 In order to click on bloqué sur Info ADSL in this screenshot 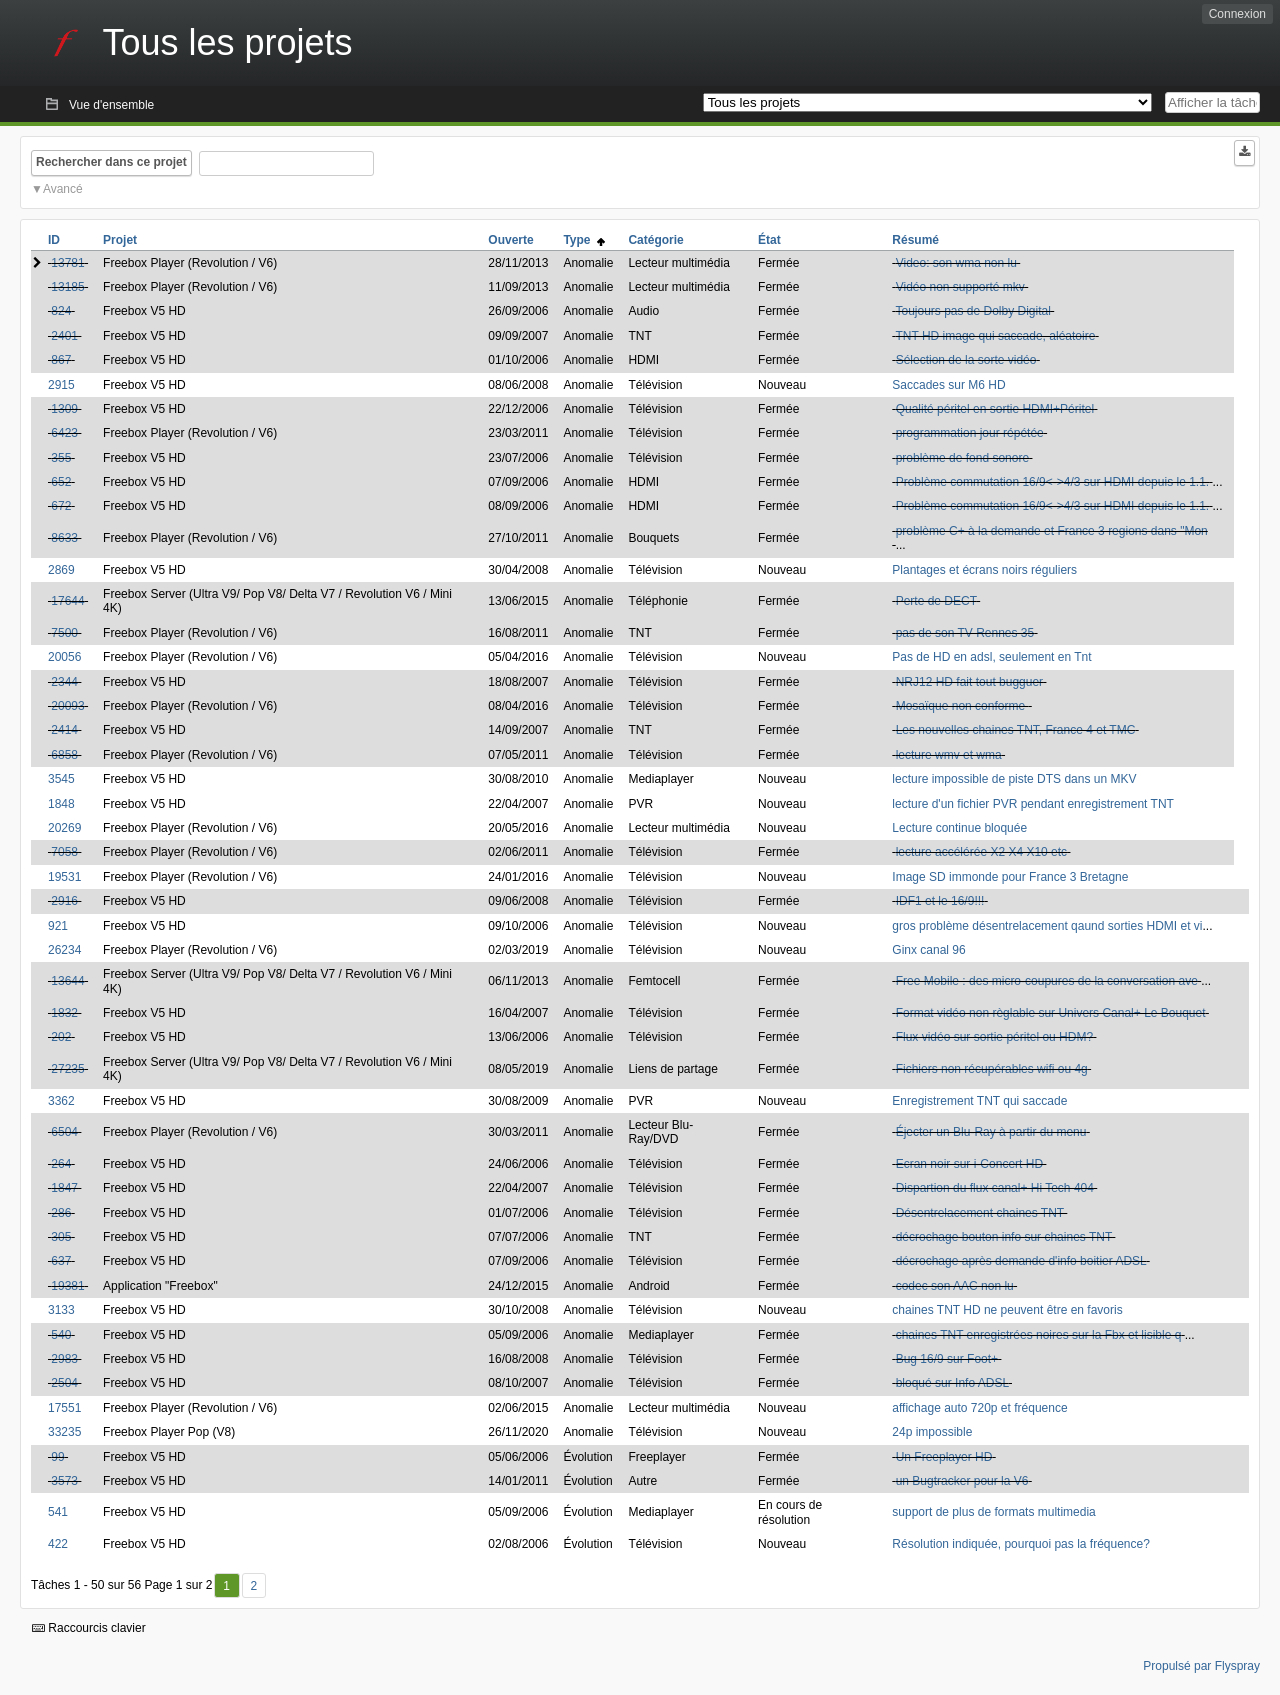, I will do `click(952, 1383)`.